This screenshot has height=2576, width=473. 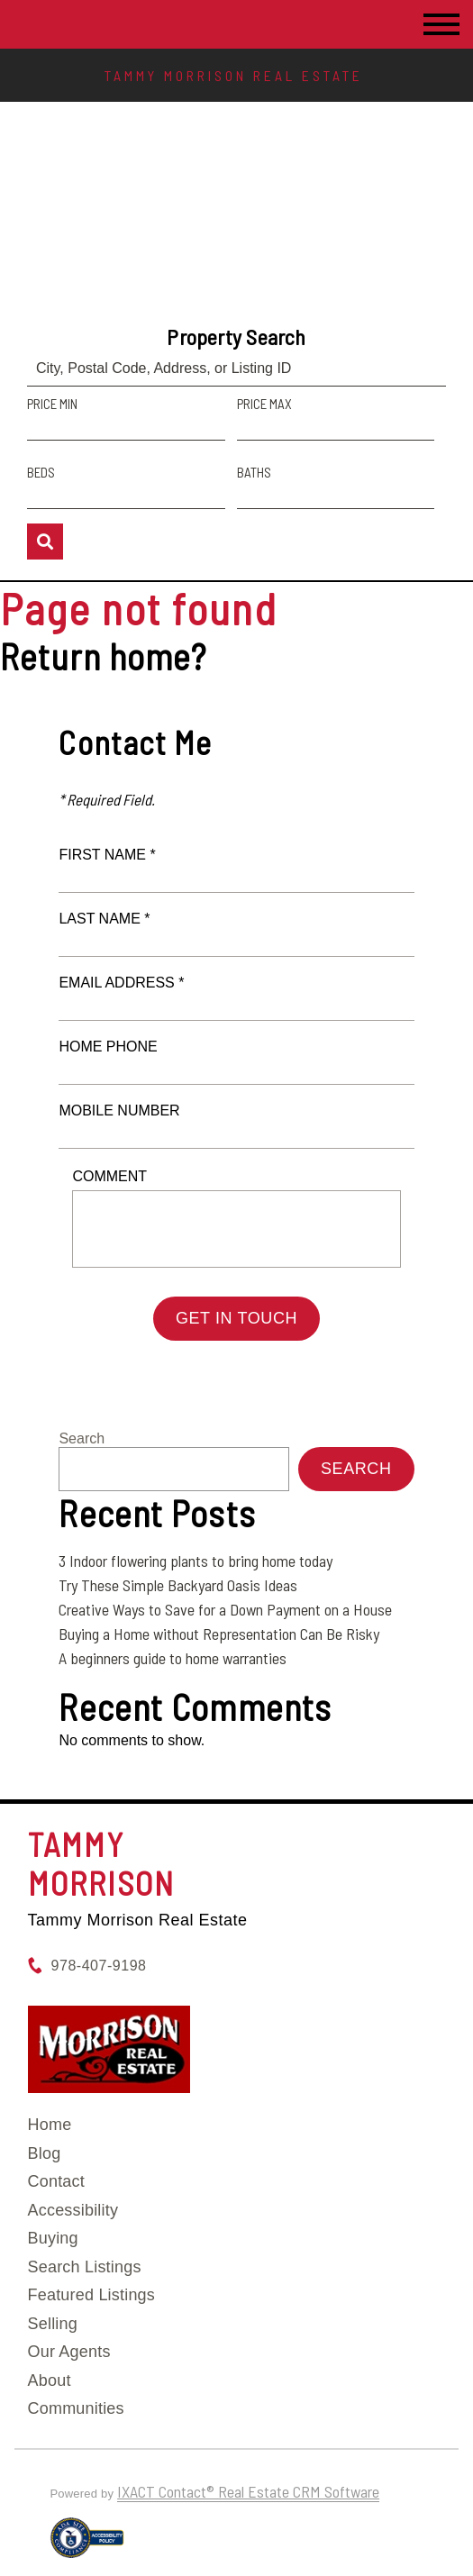 I want to click on Beds, so click(x=41, y=472).